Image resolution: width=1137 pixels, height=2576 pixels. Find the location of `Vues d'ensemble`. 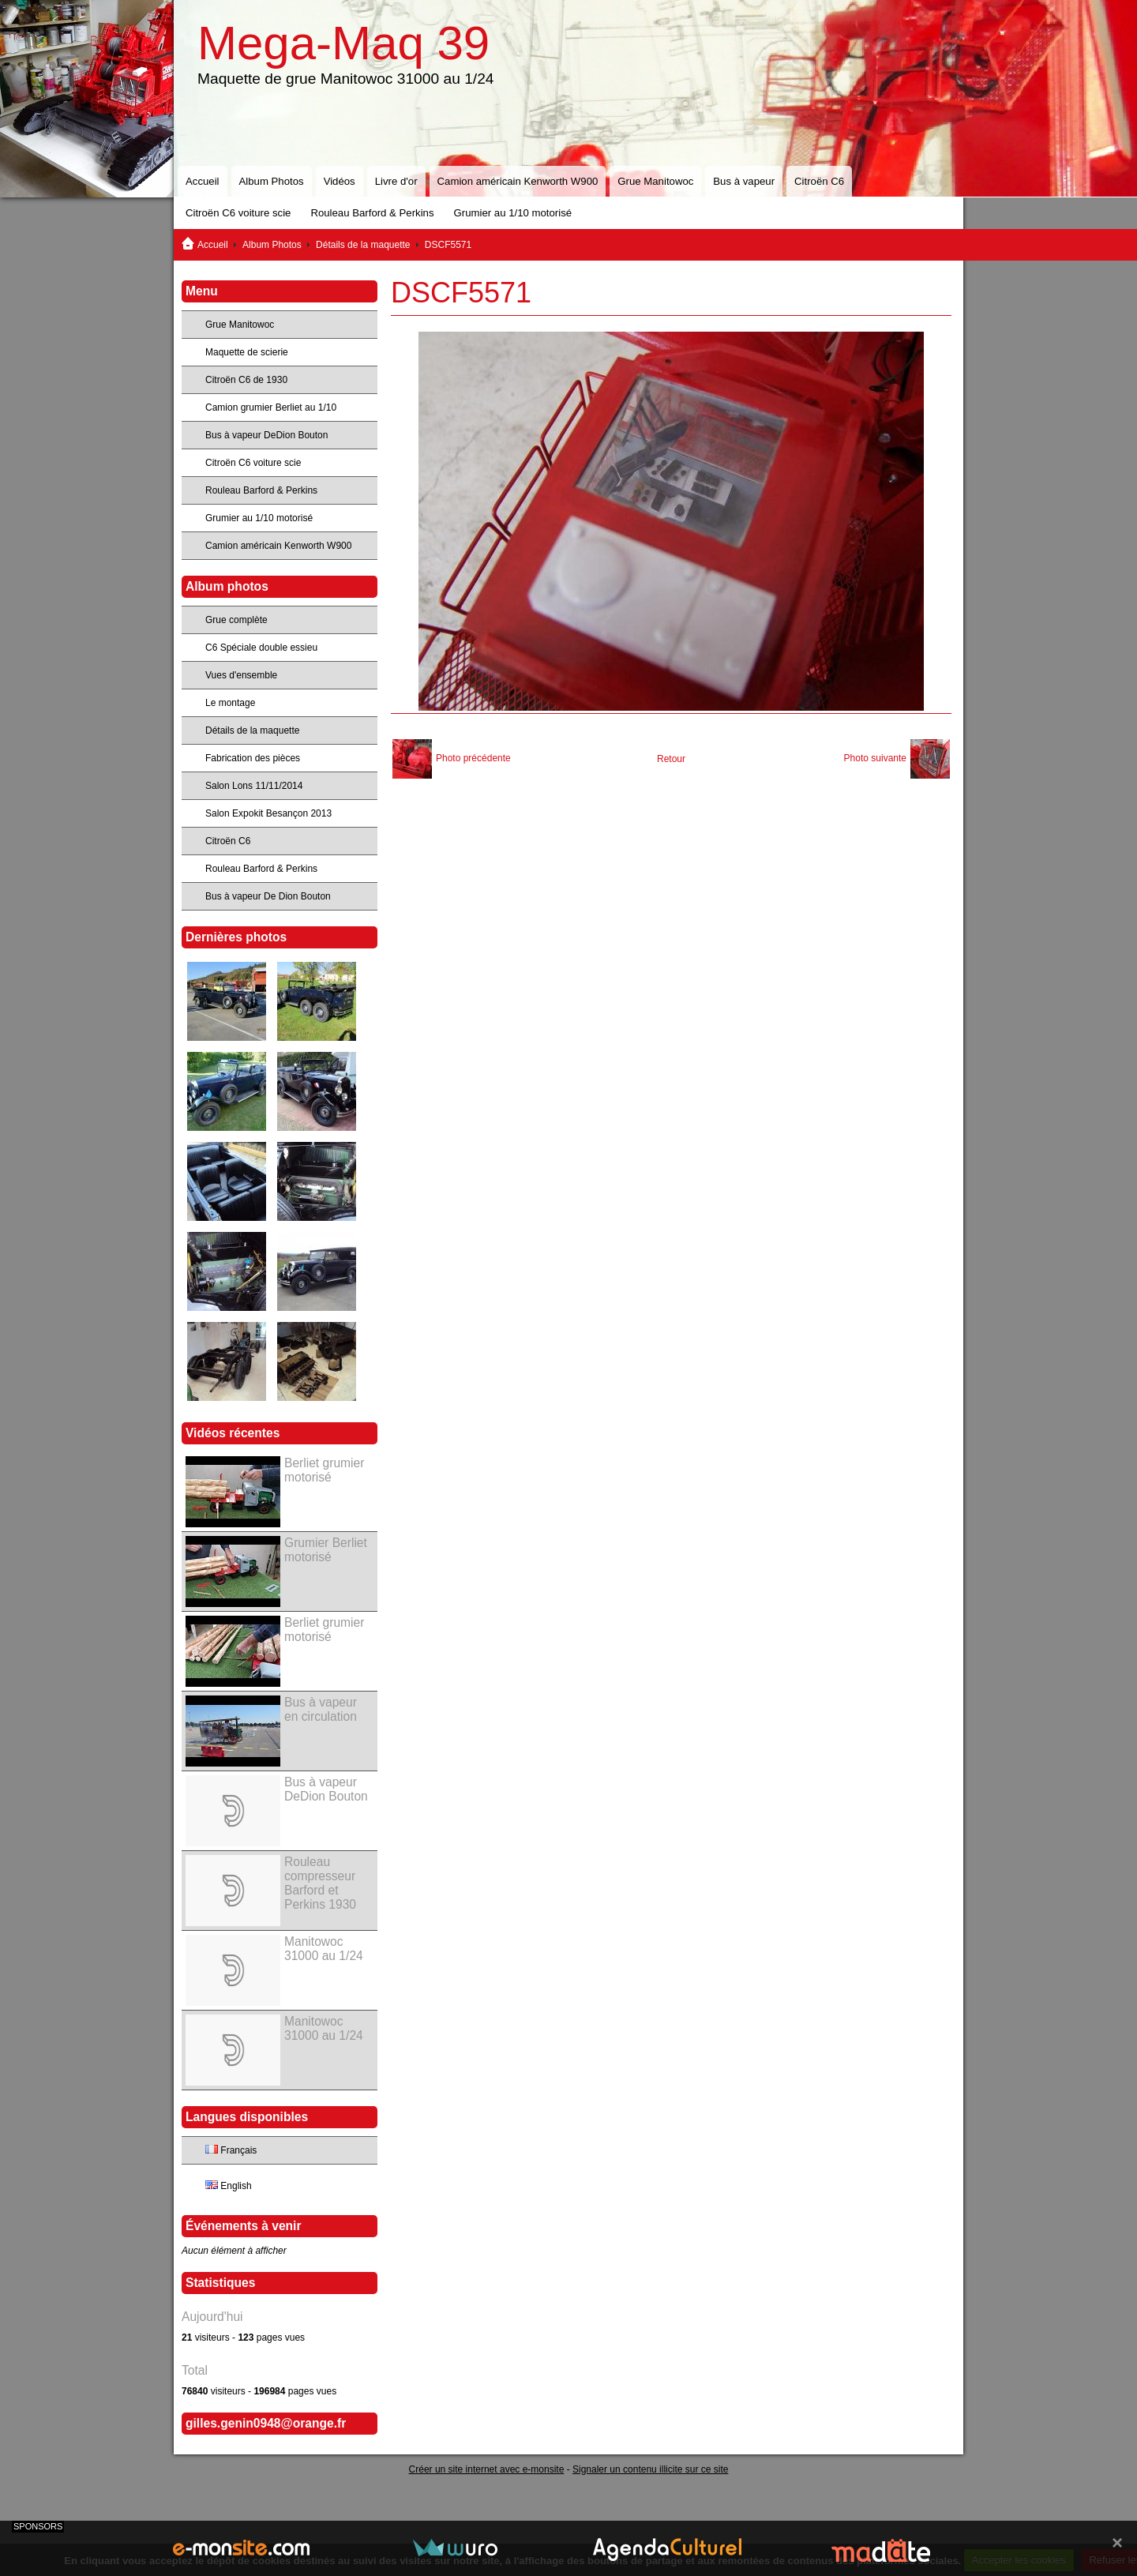

Vues d'ensemble is located at coordinates (241, 675).